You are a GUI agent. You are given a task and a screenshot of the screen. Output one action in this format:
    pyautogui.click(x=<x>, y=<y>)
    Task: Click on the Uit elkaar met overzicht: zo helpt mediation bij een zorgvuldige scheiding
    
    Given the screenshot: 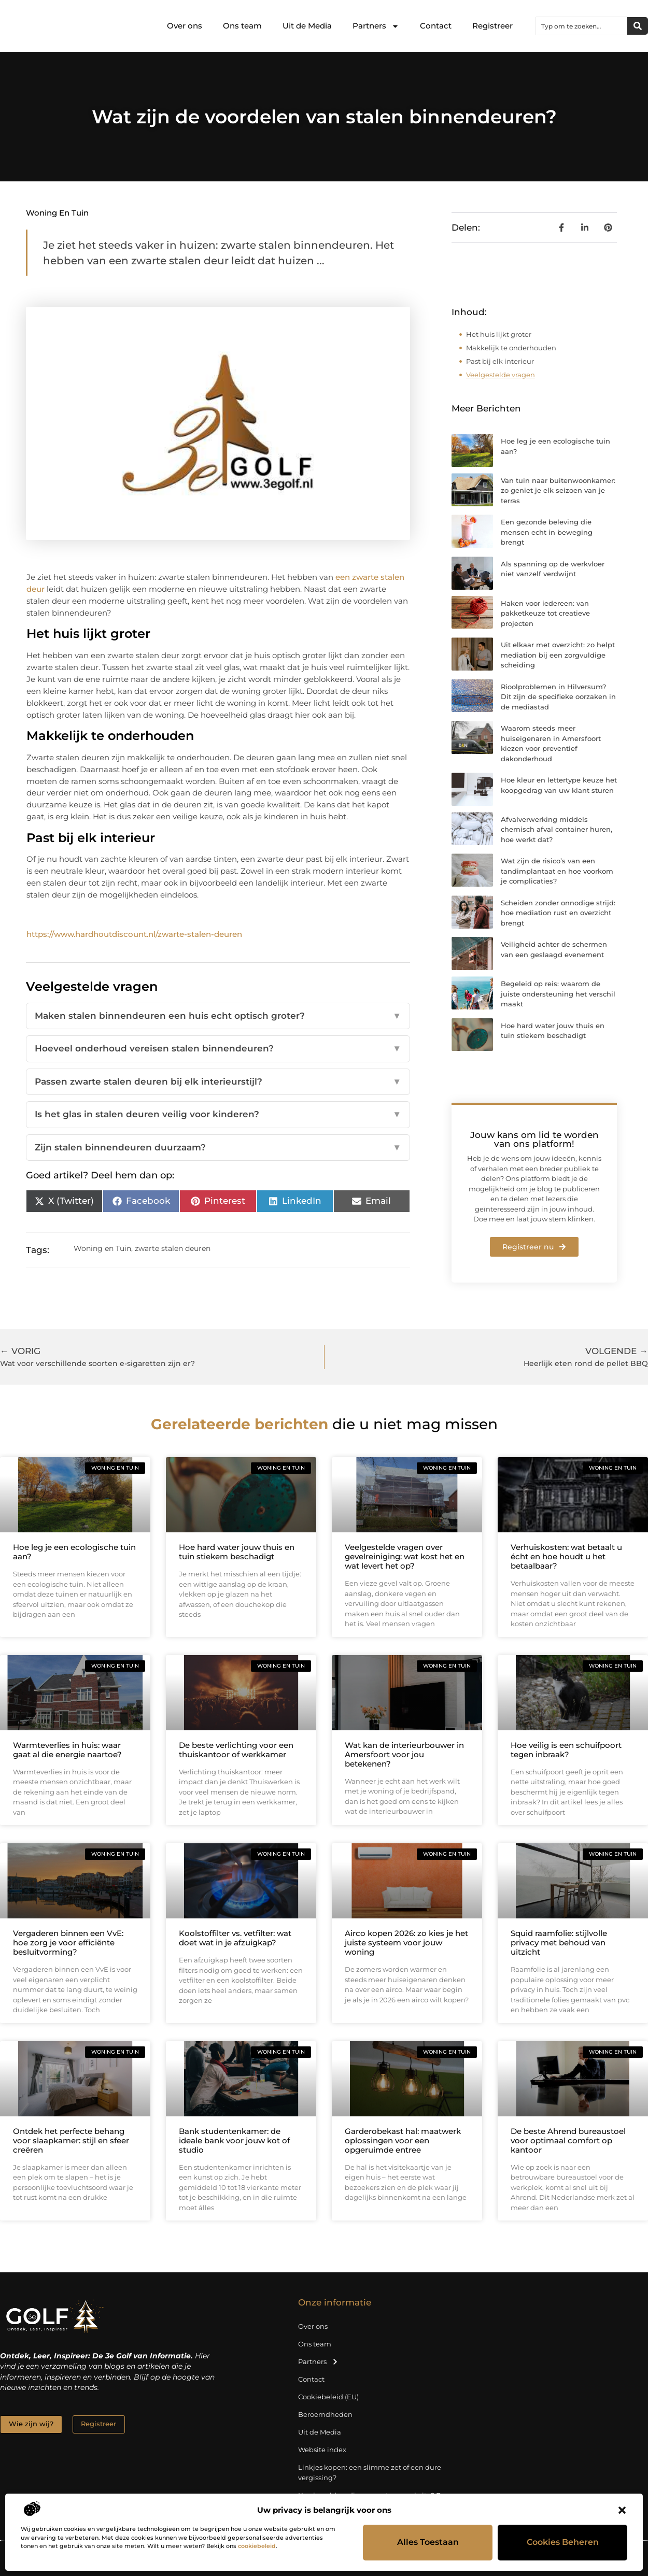 What is the action you would take?
    pyautogui.click(x=558, y=655)
    